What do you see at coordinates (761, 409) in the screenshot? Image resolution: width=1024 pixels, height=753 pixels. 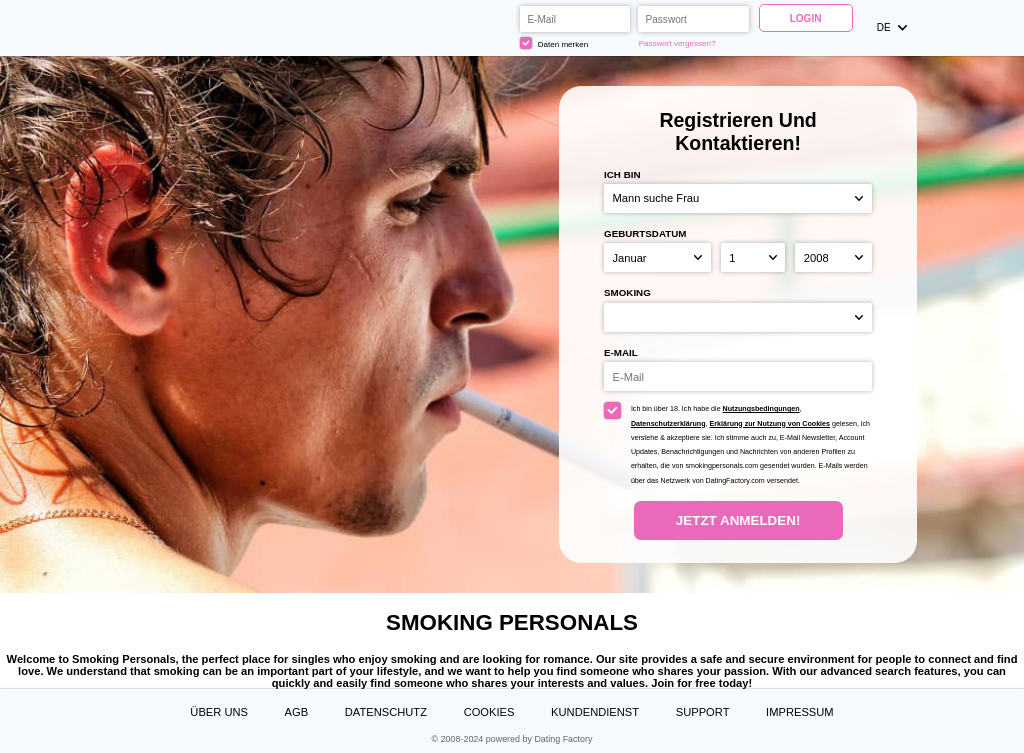 I see `Nutzungsbedingungen` at bounding box center [761, 409].